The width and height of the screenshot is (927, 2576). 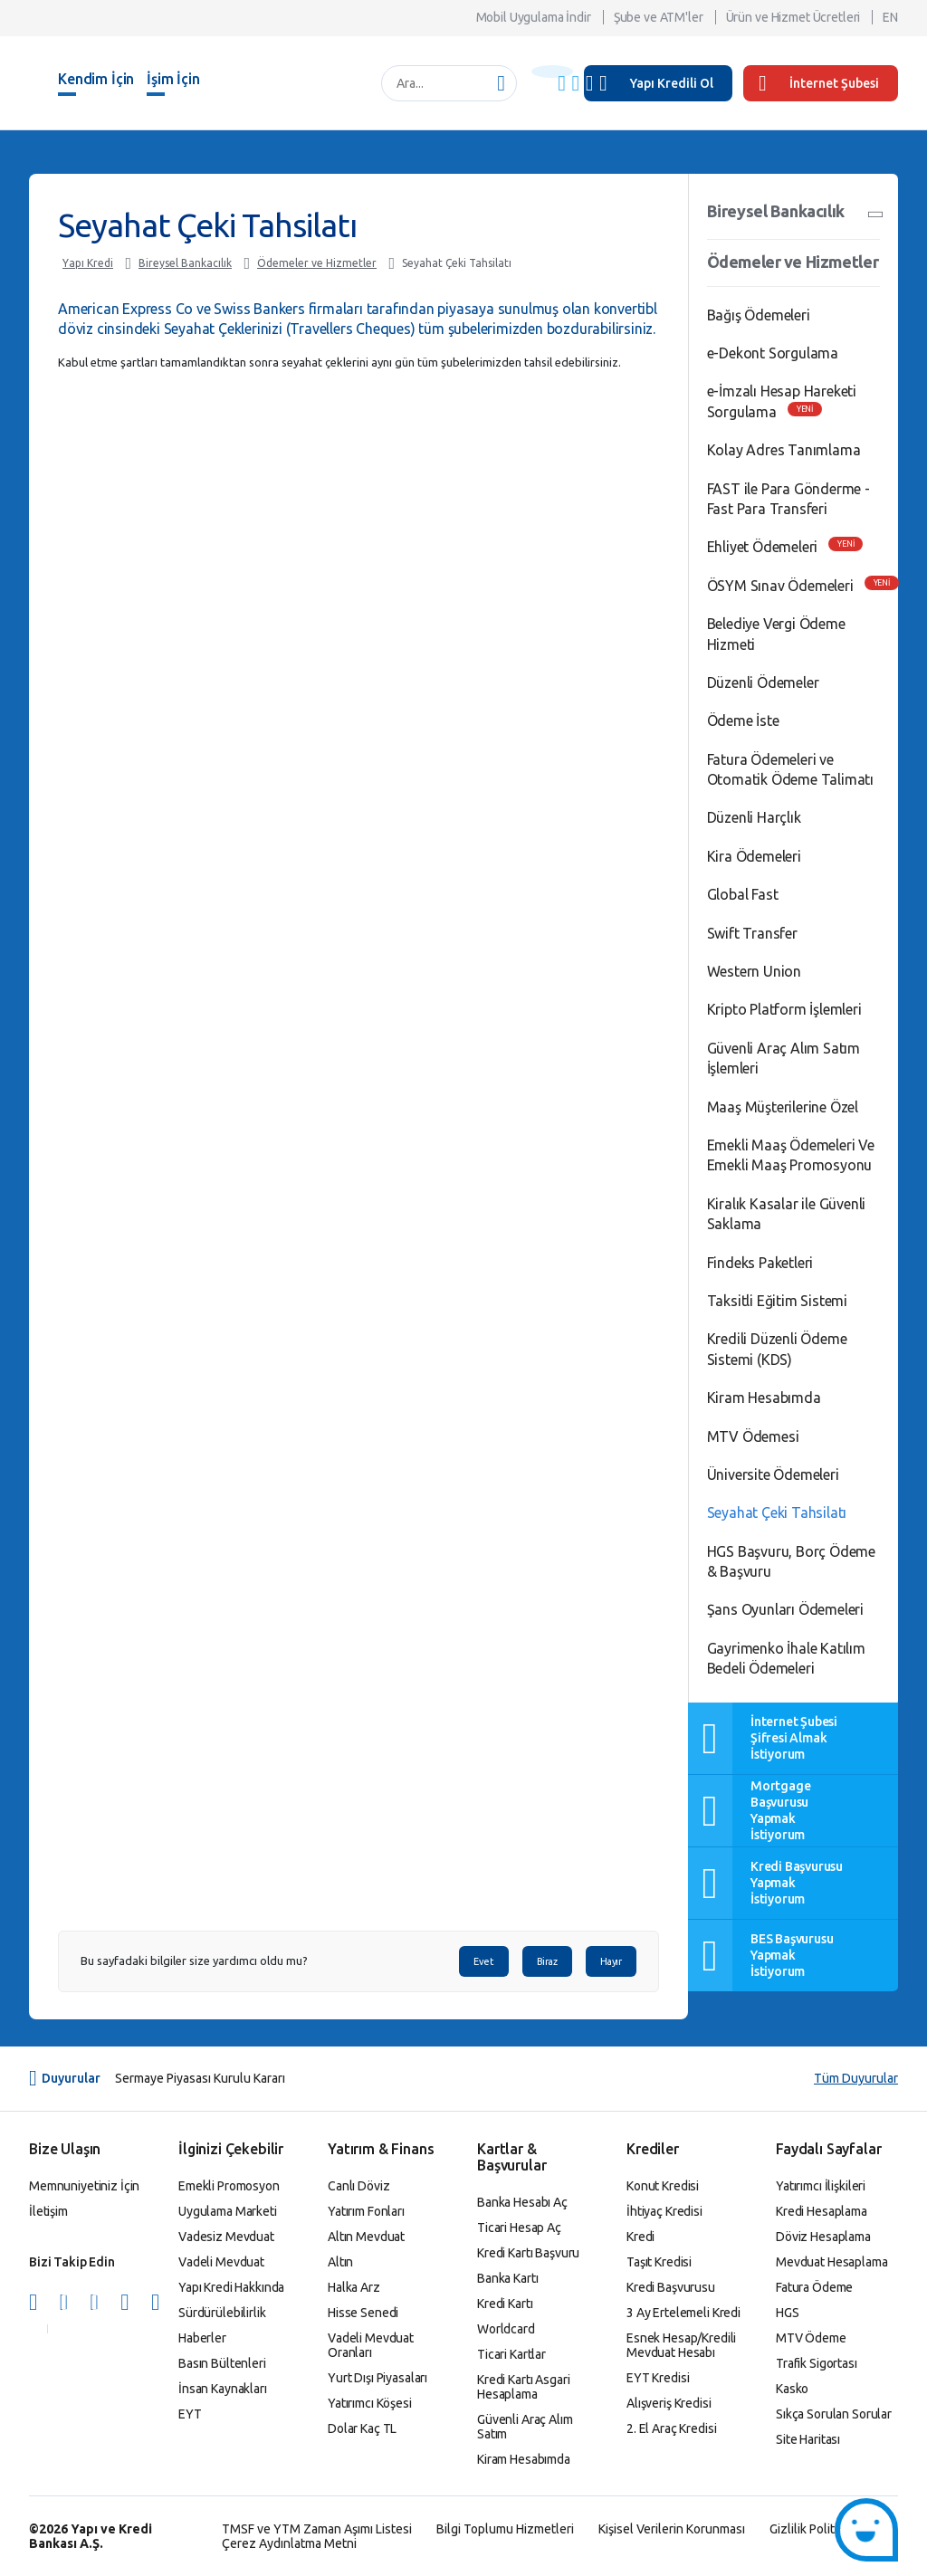 What do you see at coordinates (528, 2253) in the screenshot?
I see `Kredi Kartı Başvuru` at bounding box center [528, 2253].